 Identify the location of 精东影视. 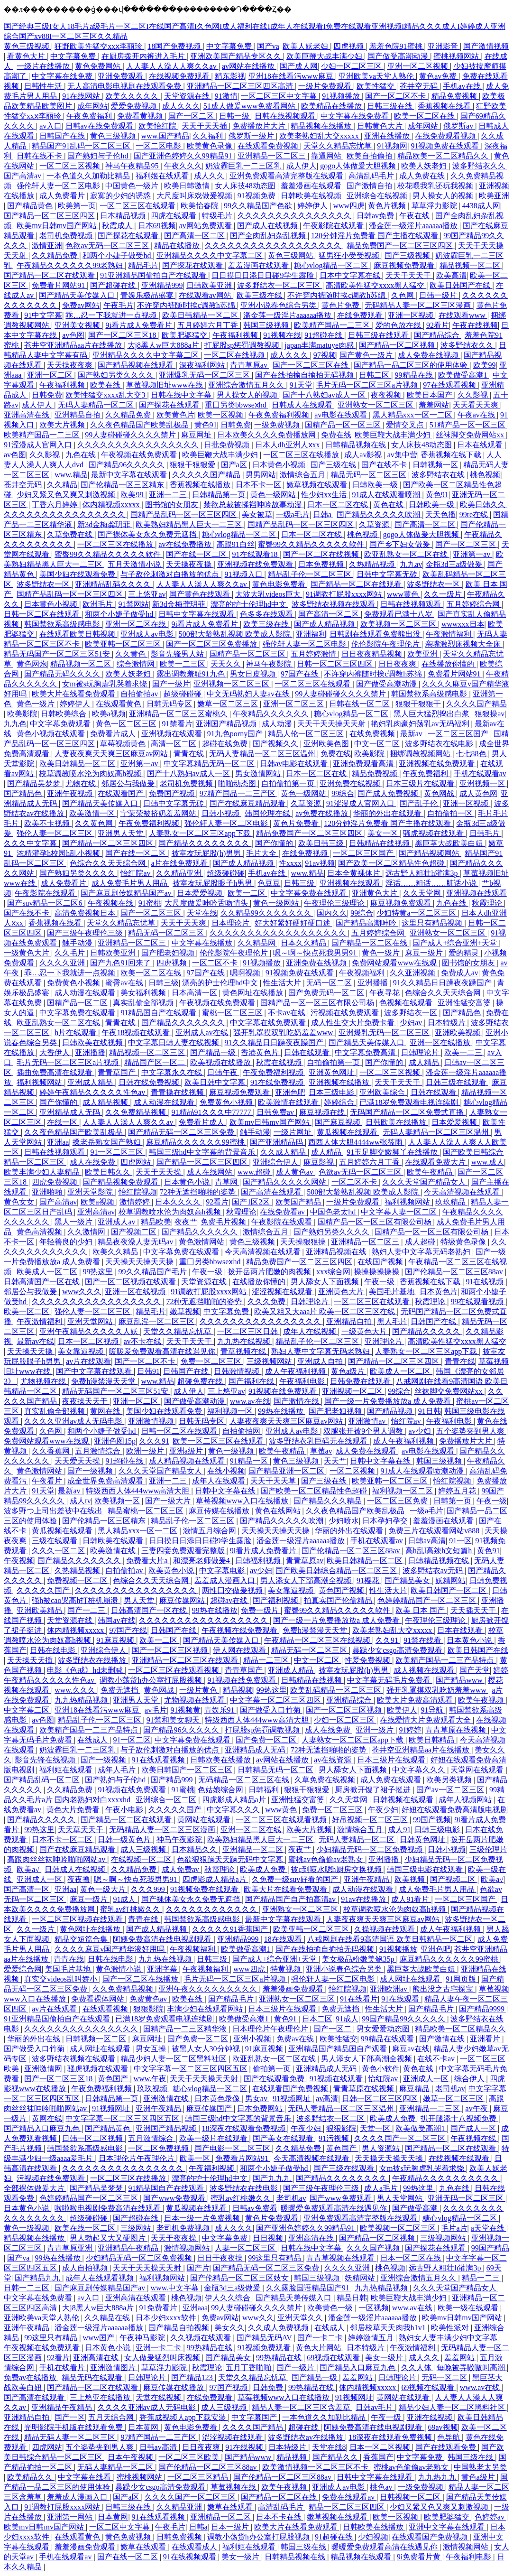
(230, 76).